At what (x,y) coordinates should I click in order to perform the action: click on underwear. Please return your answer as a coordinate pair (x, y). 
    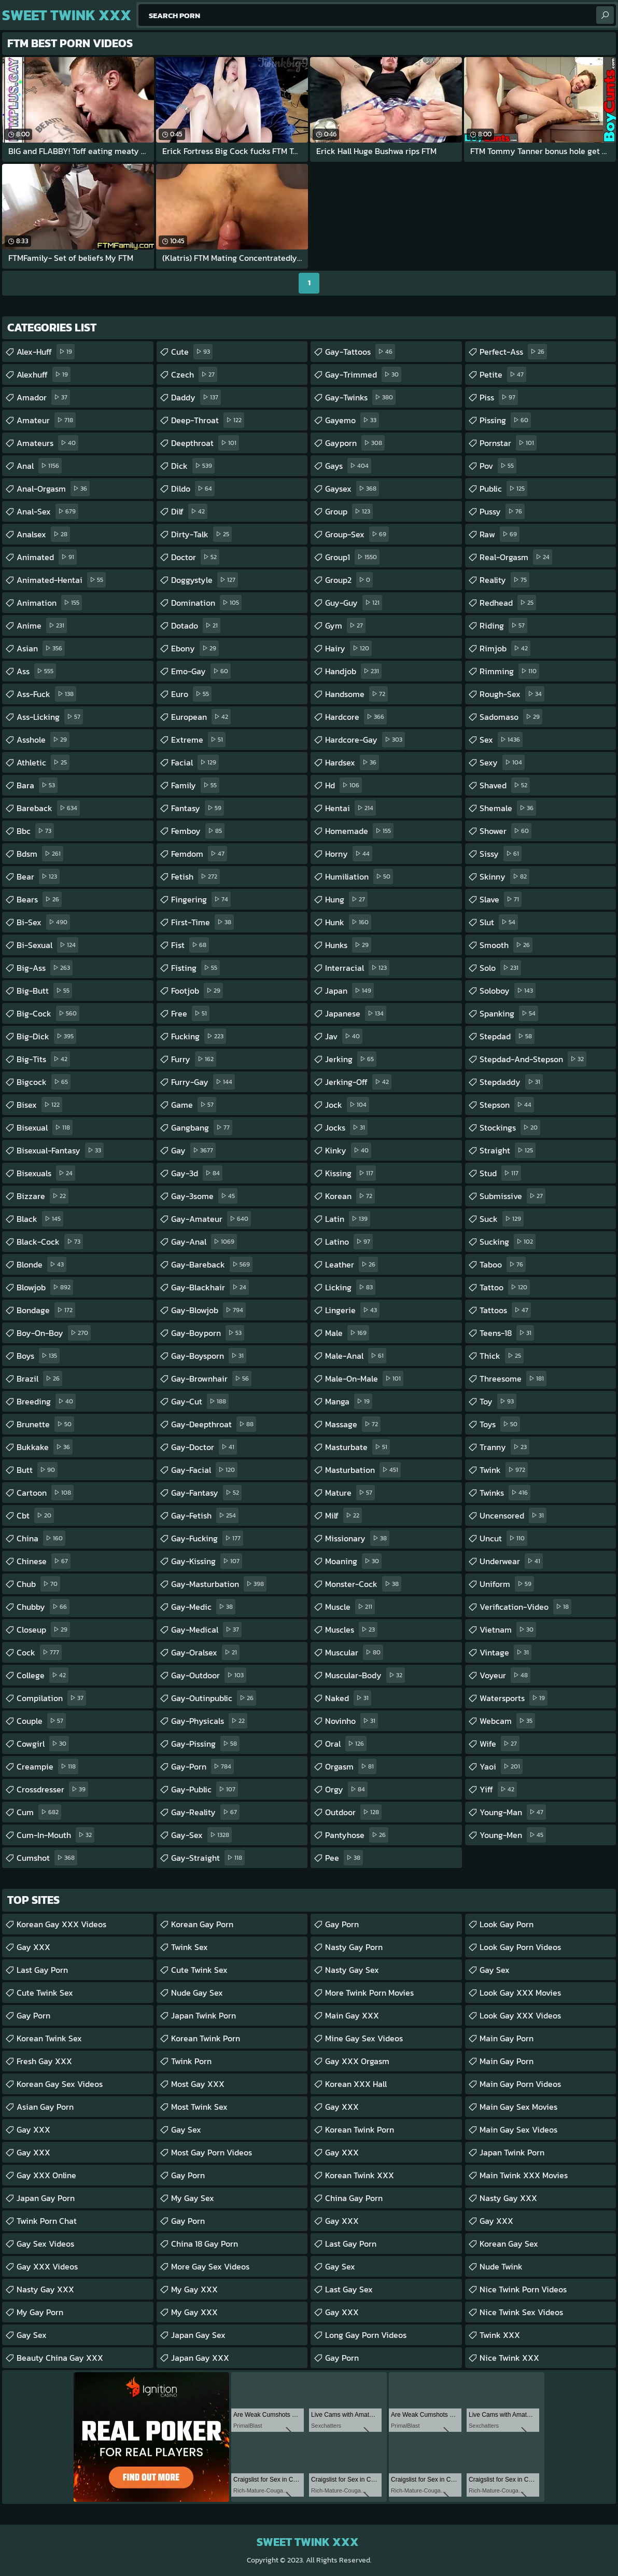
    Looking at the image, I should click on (511, 1561).